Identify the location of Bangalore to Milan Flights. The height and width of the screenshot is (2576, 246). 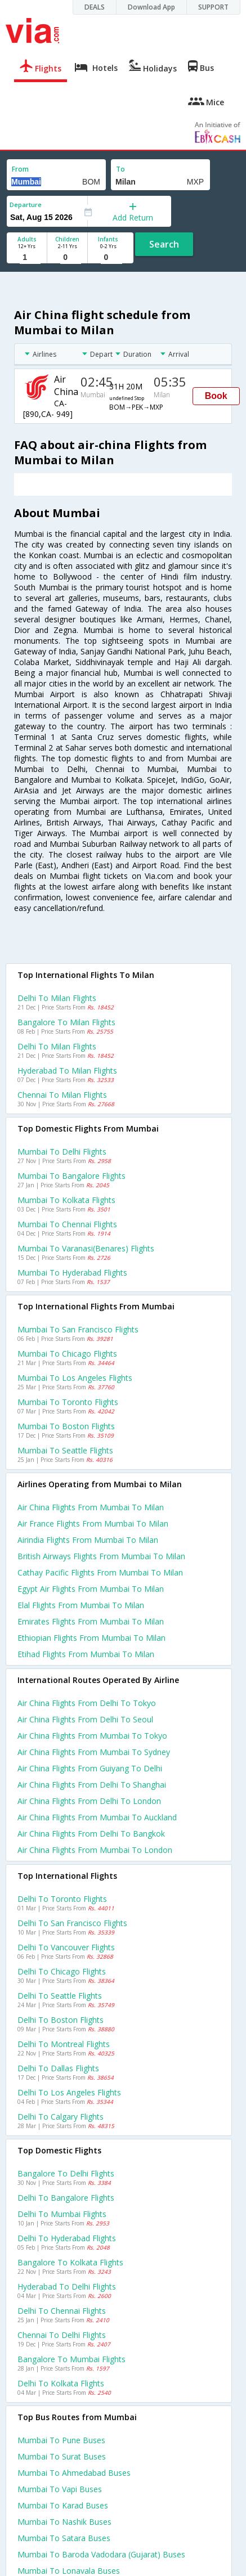
(66, 1022).